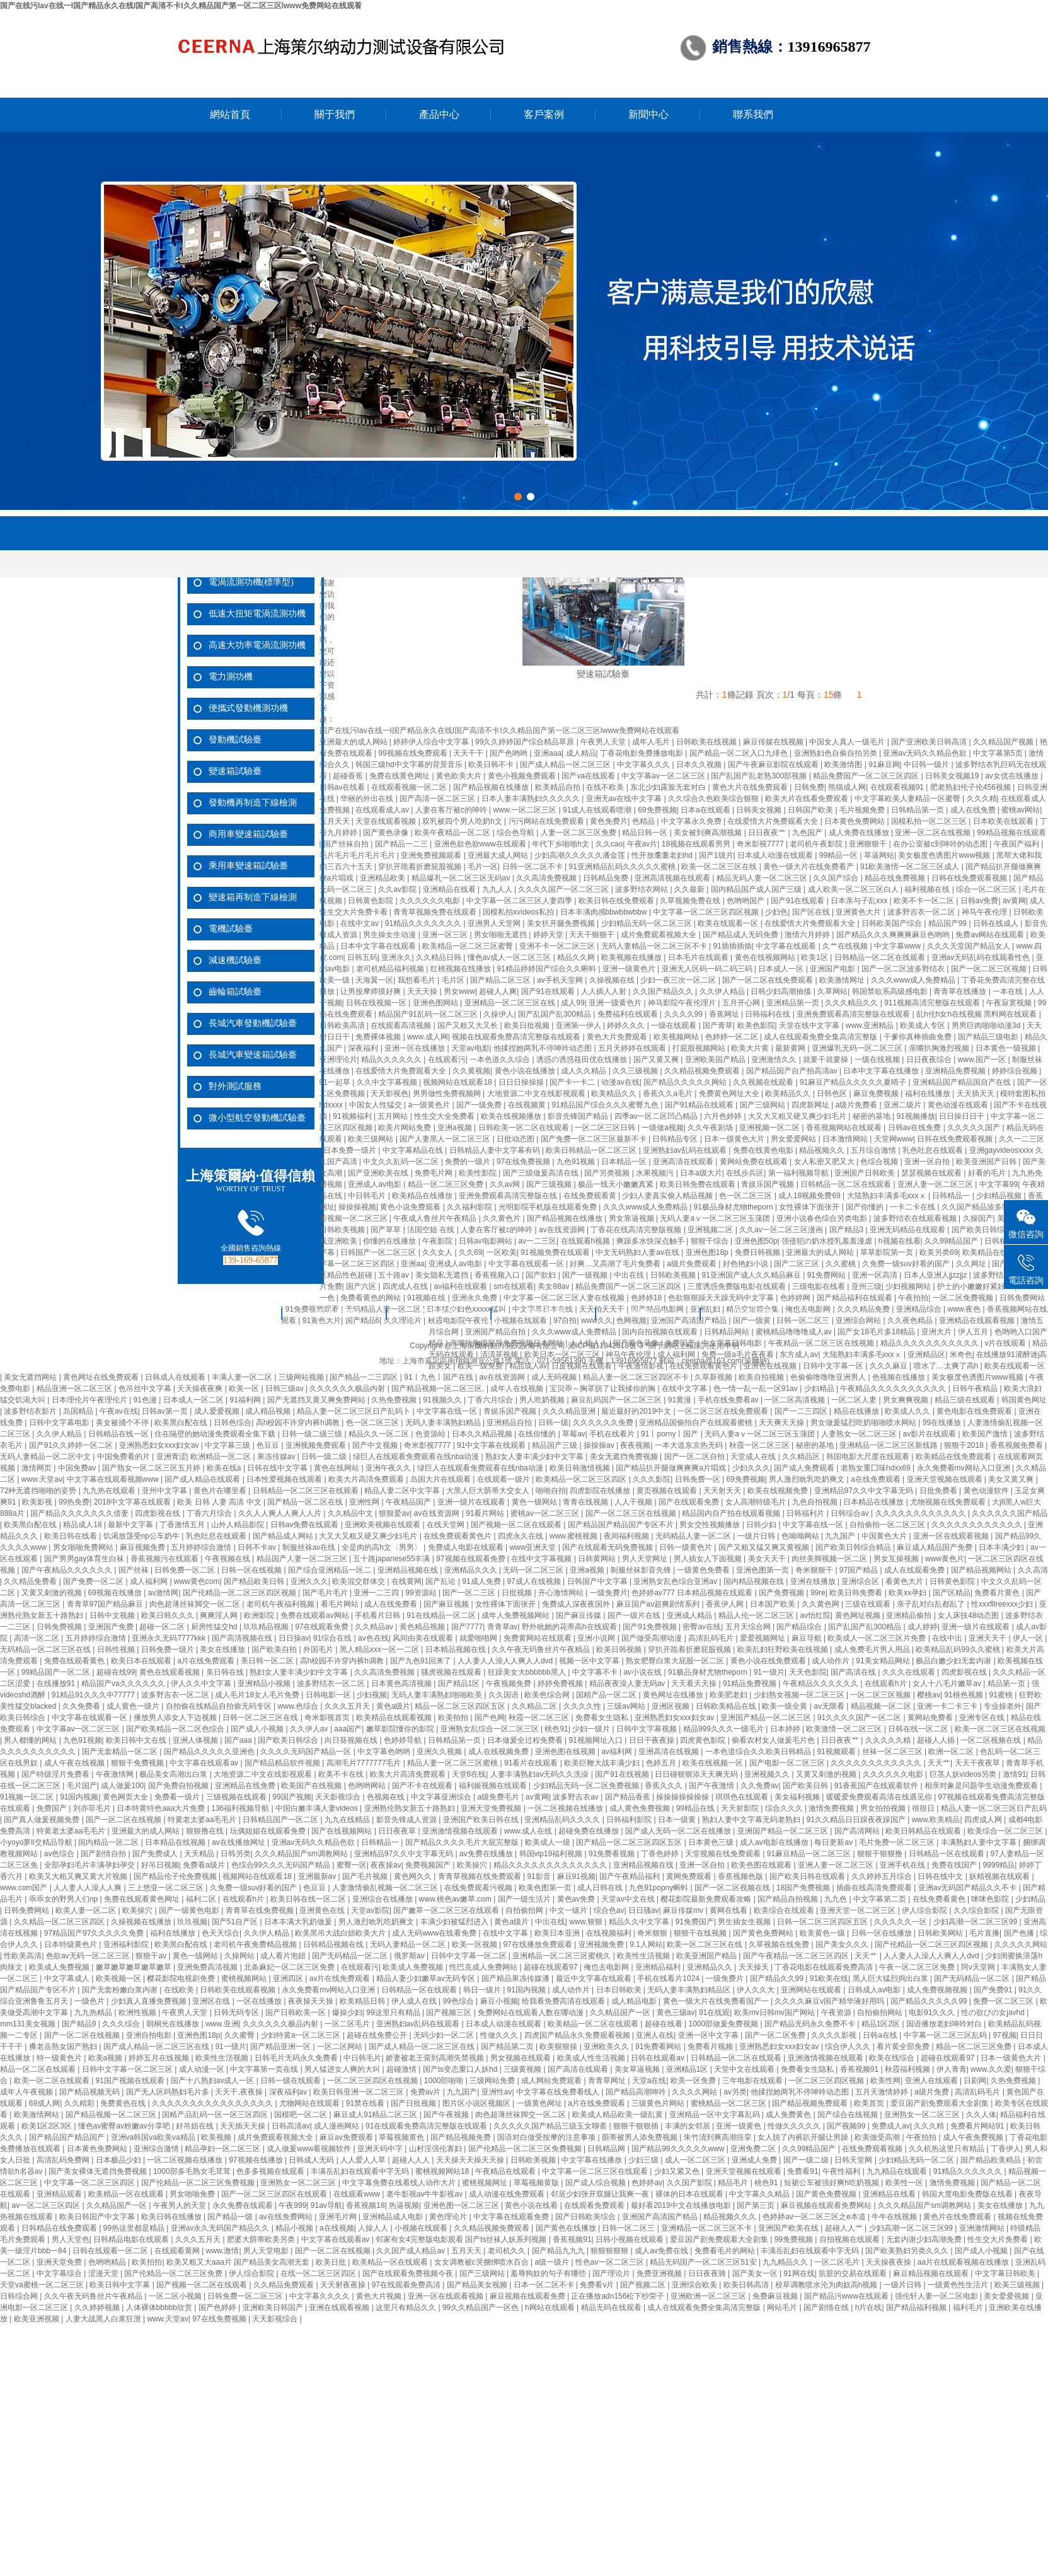 The height and width of the screenshot is (2576, 1048). Describe the element at coordinates (203, 1819) in the screenshot. I see `特黄老太婆aa毛毛片` at that location.